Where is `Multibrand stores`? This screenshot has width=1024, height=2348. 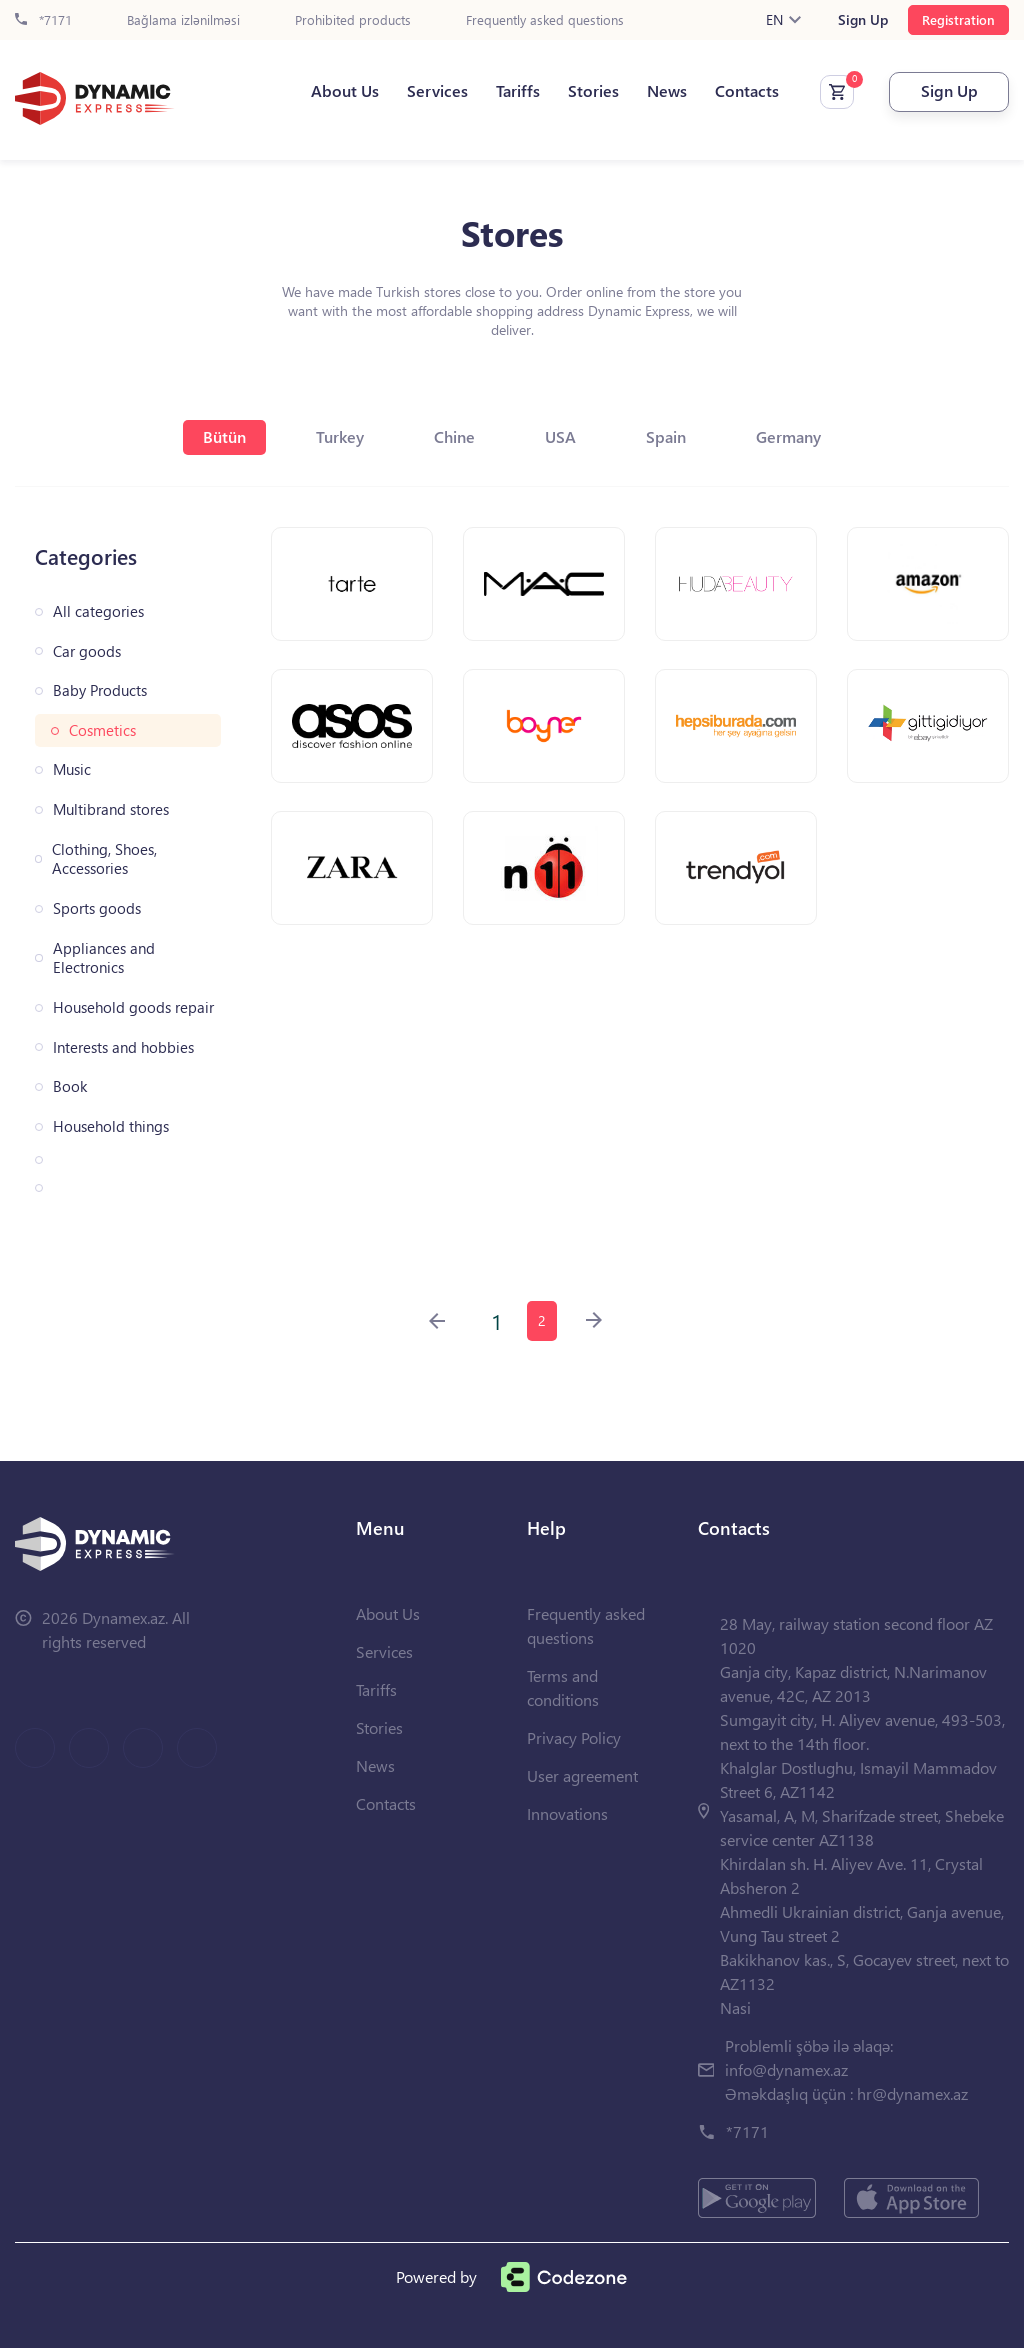
Multibrand stores is located at coordinates (111, 809).